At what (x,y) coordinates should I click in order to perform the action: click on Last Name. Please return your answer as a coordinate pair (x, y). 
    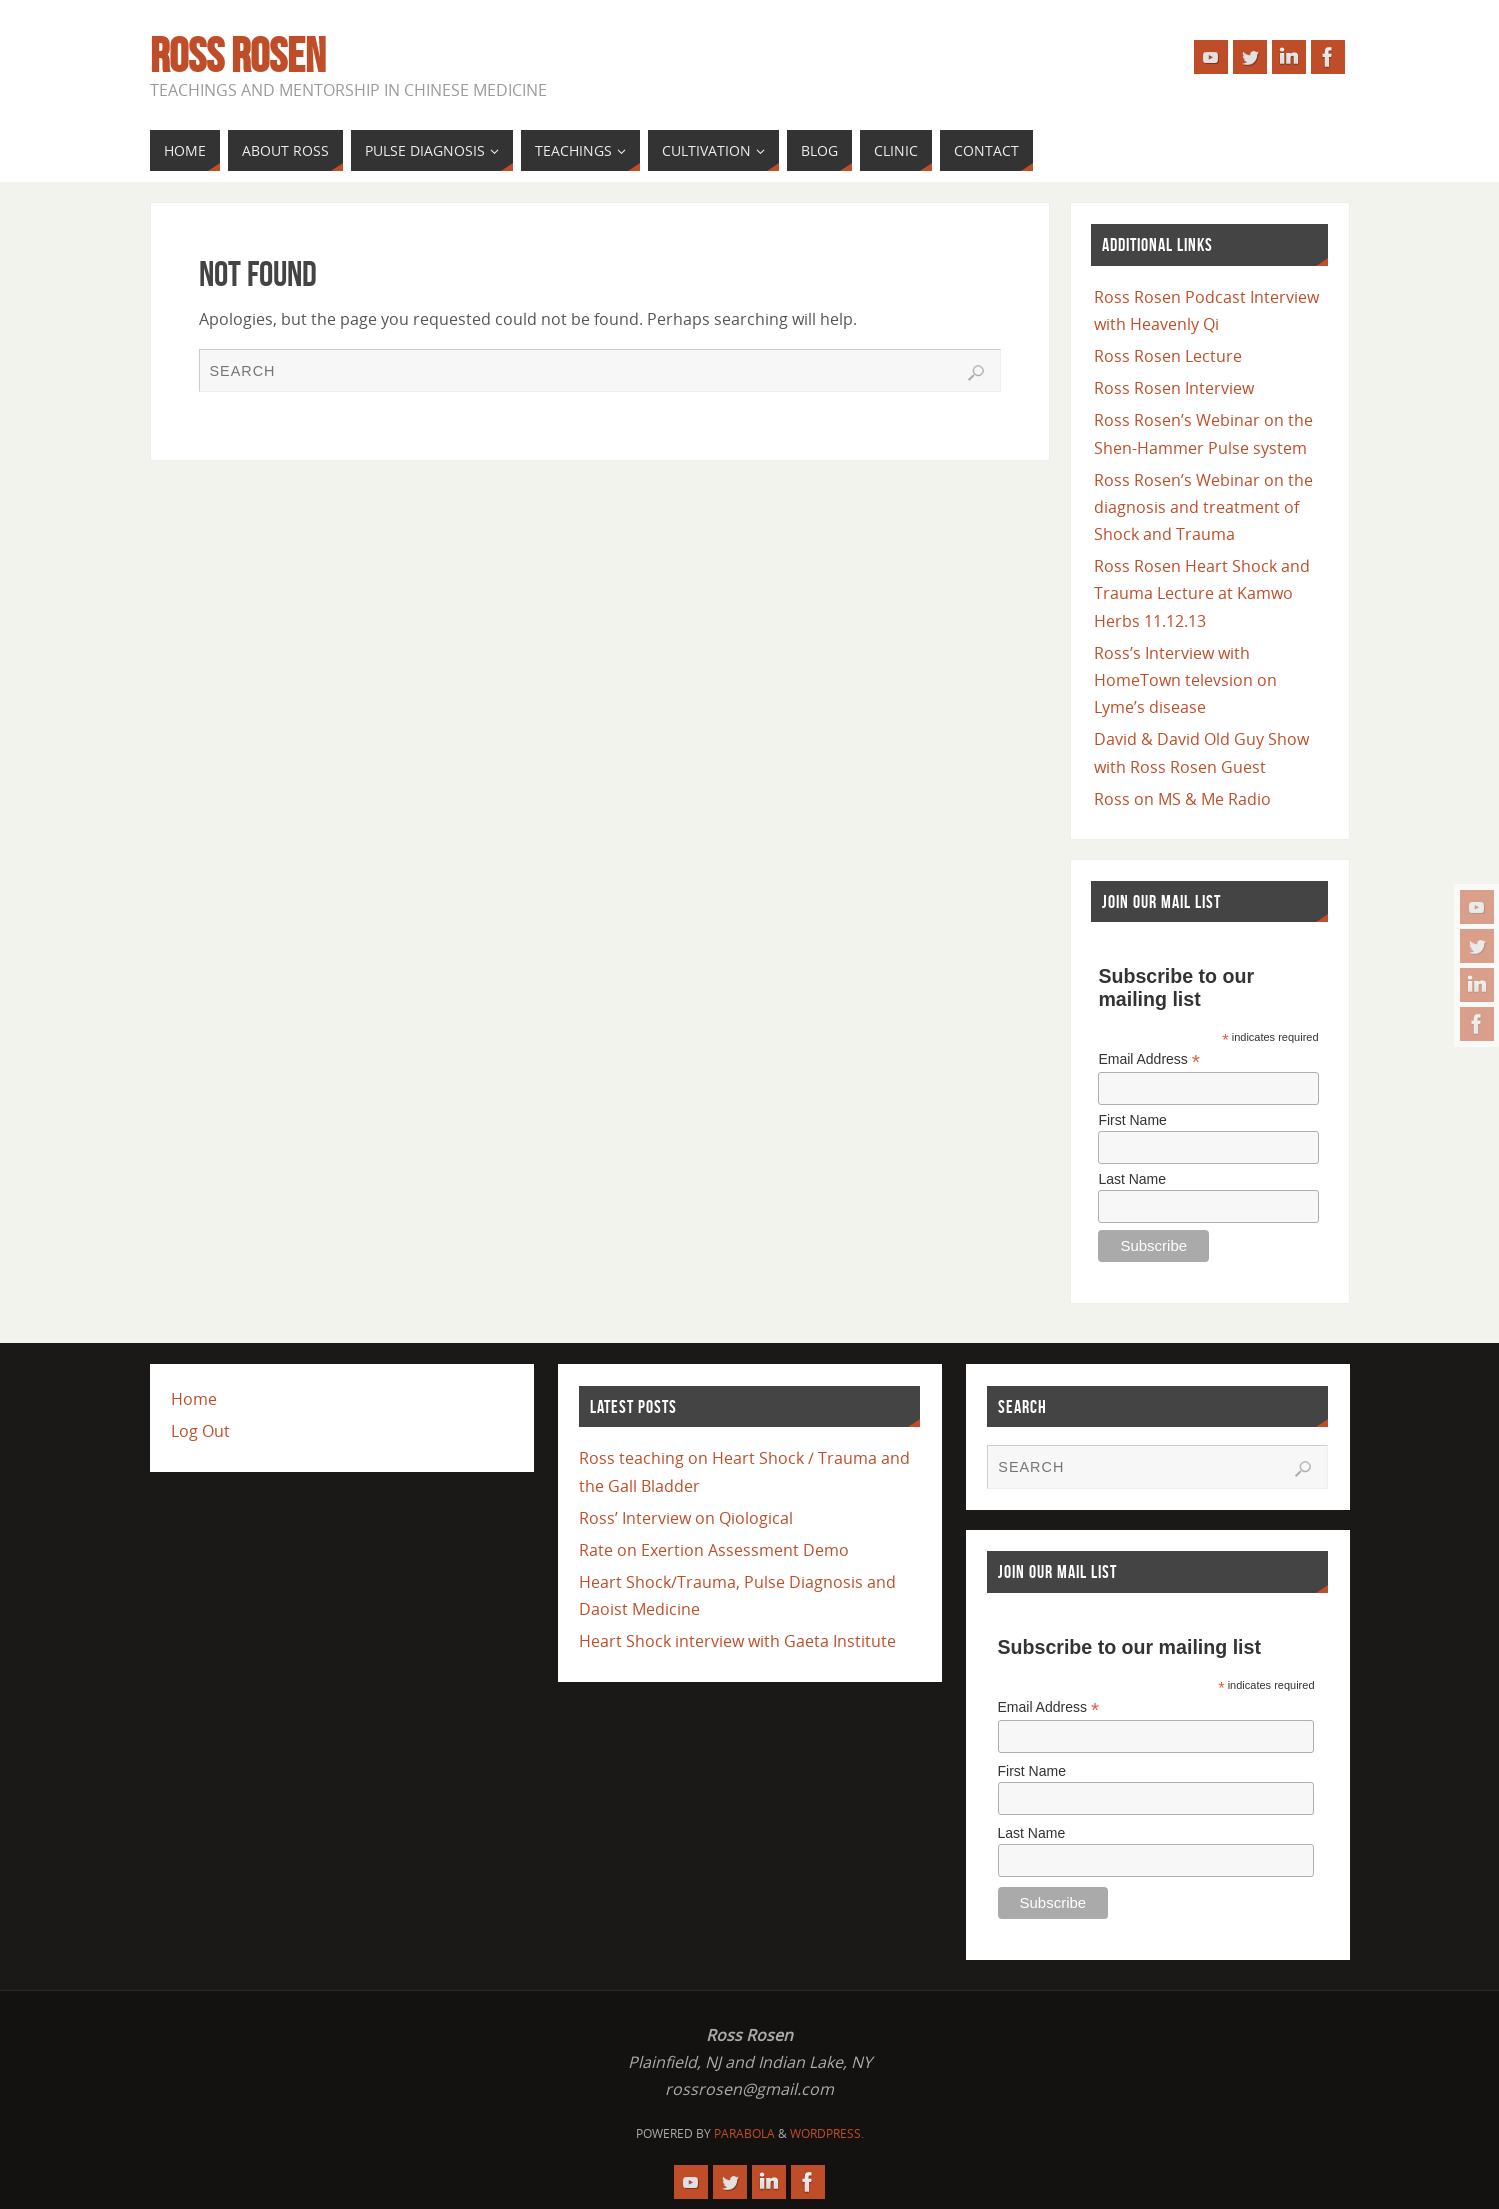
    Looking at the image, I should click on (1132, 1179).